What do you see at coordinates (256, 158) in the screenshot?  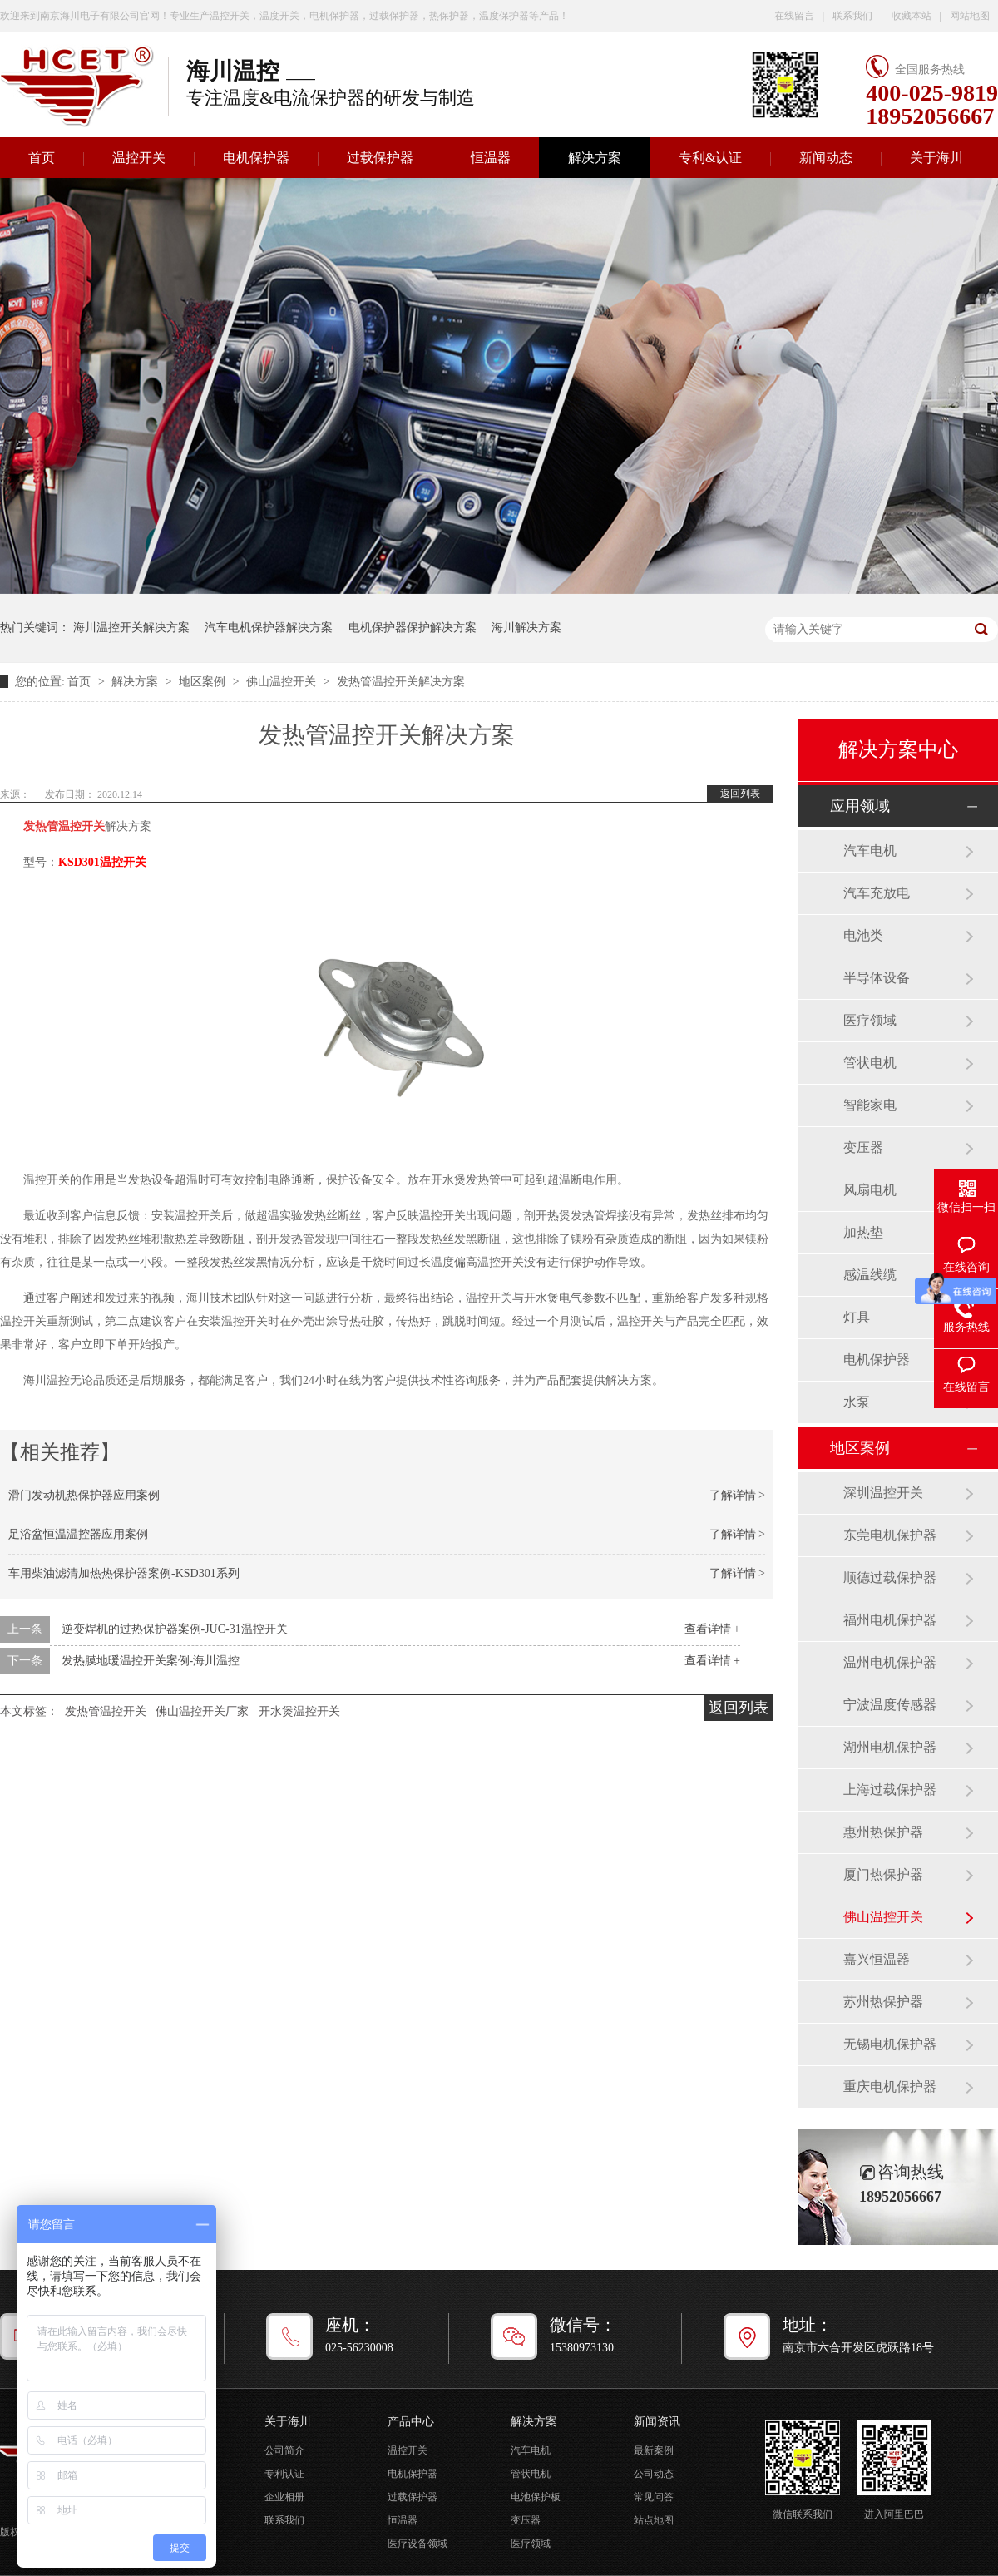 I see `电机保护器` at bounding box center [256, 158].